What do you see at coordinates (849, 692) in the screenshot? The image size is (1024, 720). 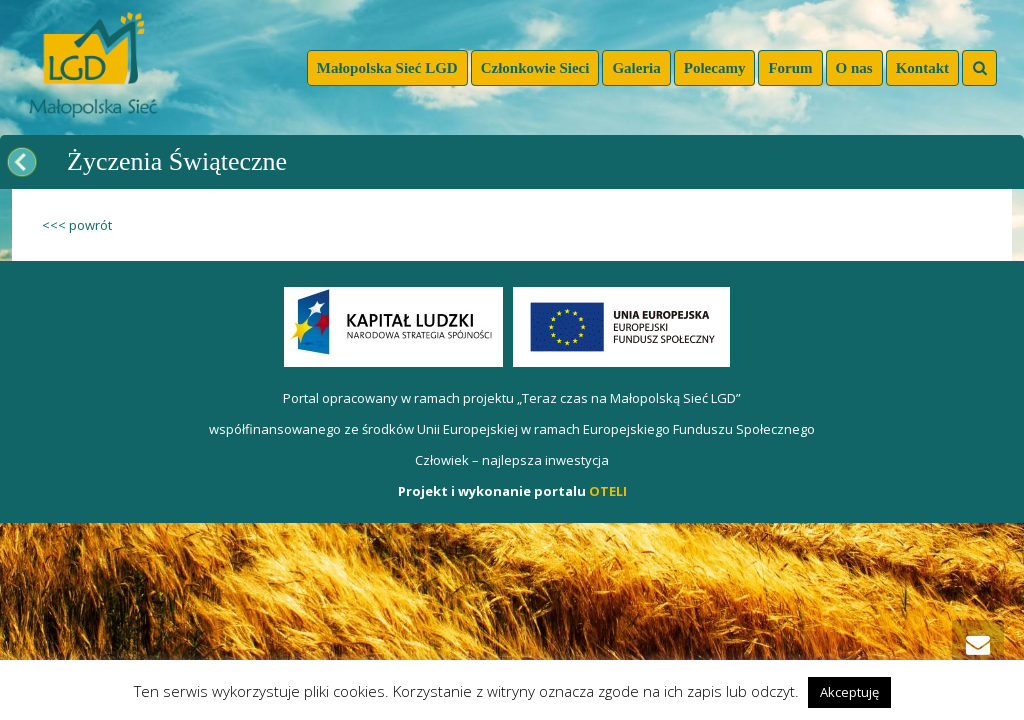 I see `Akceptuję [button]` at bounding box center [849, 692].